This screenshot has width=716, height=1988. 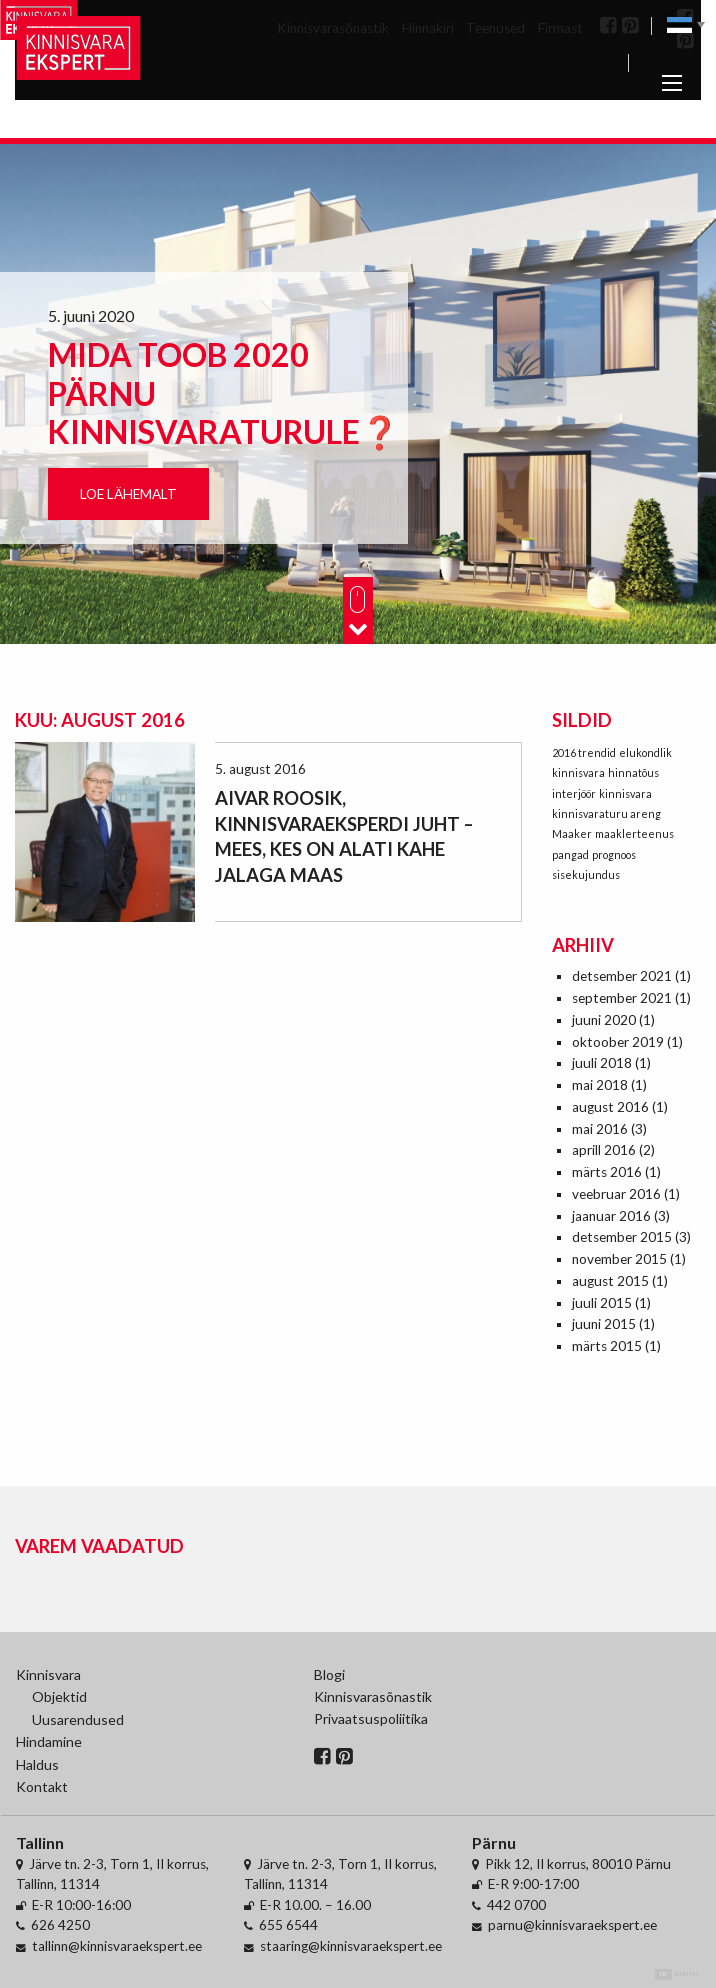 I want to click on märts 2016, so click(x=607, y=1172).